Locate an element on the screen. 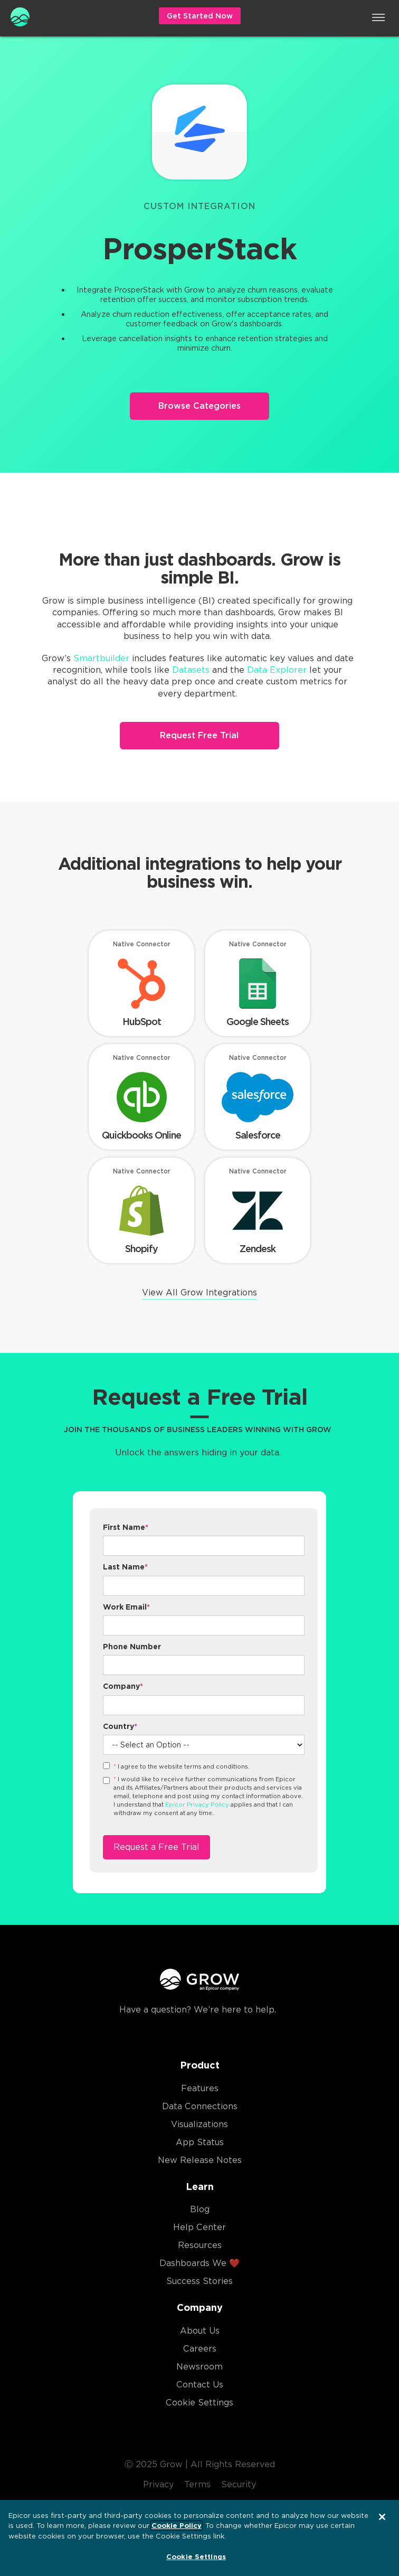 The width and height of the screenshot is (399, 2576). Cookie Settings [Cookie Settings, Opens the preference center dialog] is located at coordinates (196, 2557).